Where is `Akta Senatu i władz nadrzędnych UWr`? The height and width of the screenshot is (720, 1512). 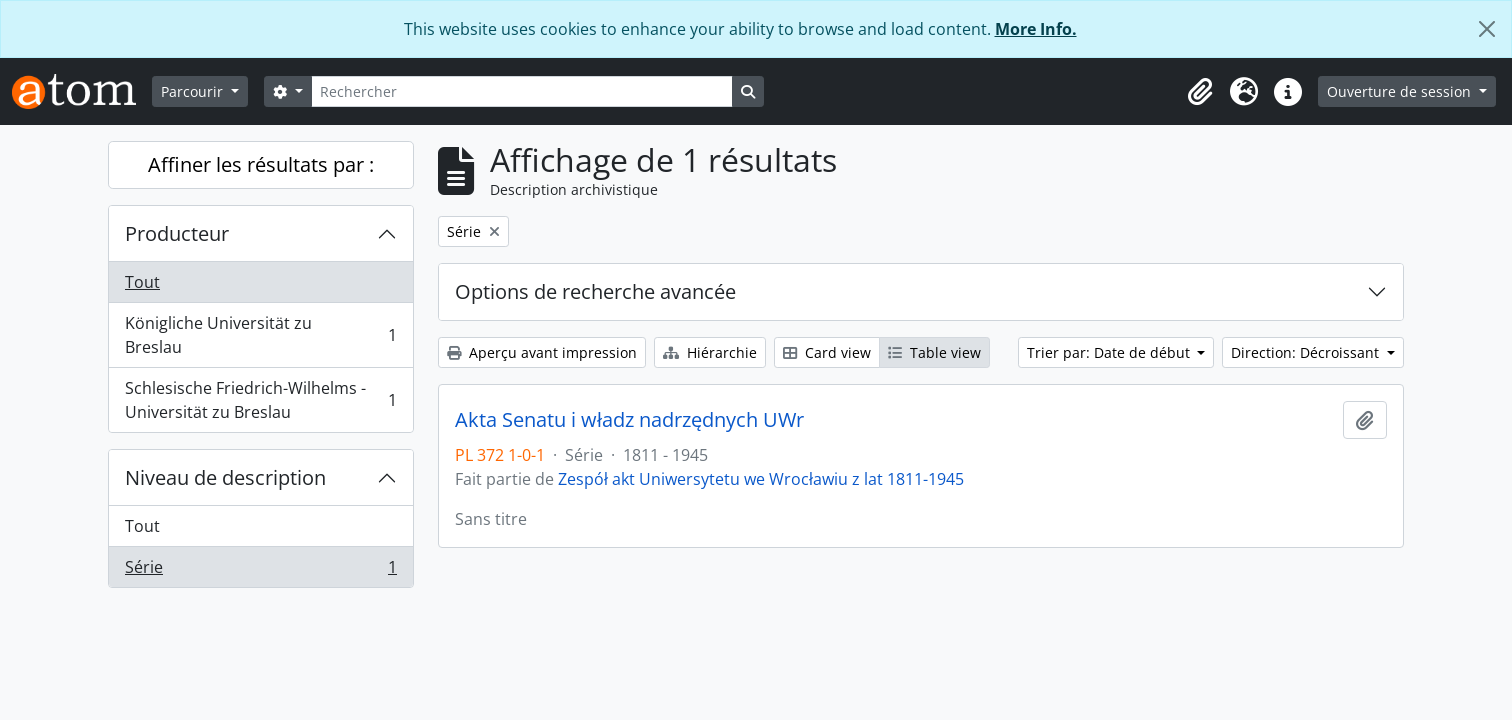
Akta Senatu i władz nadrzędnych UWr is located at coordinates (629, 420).